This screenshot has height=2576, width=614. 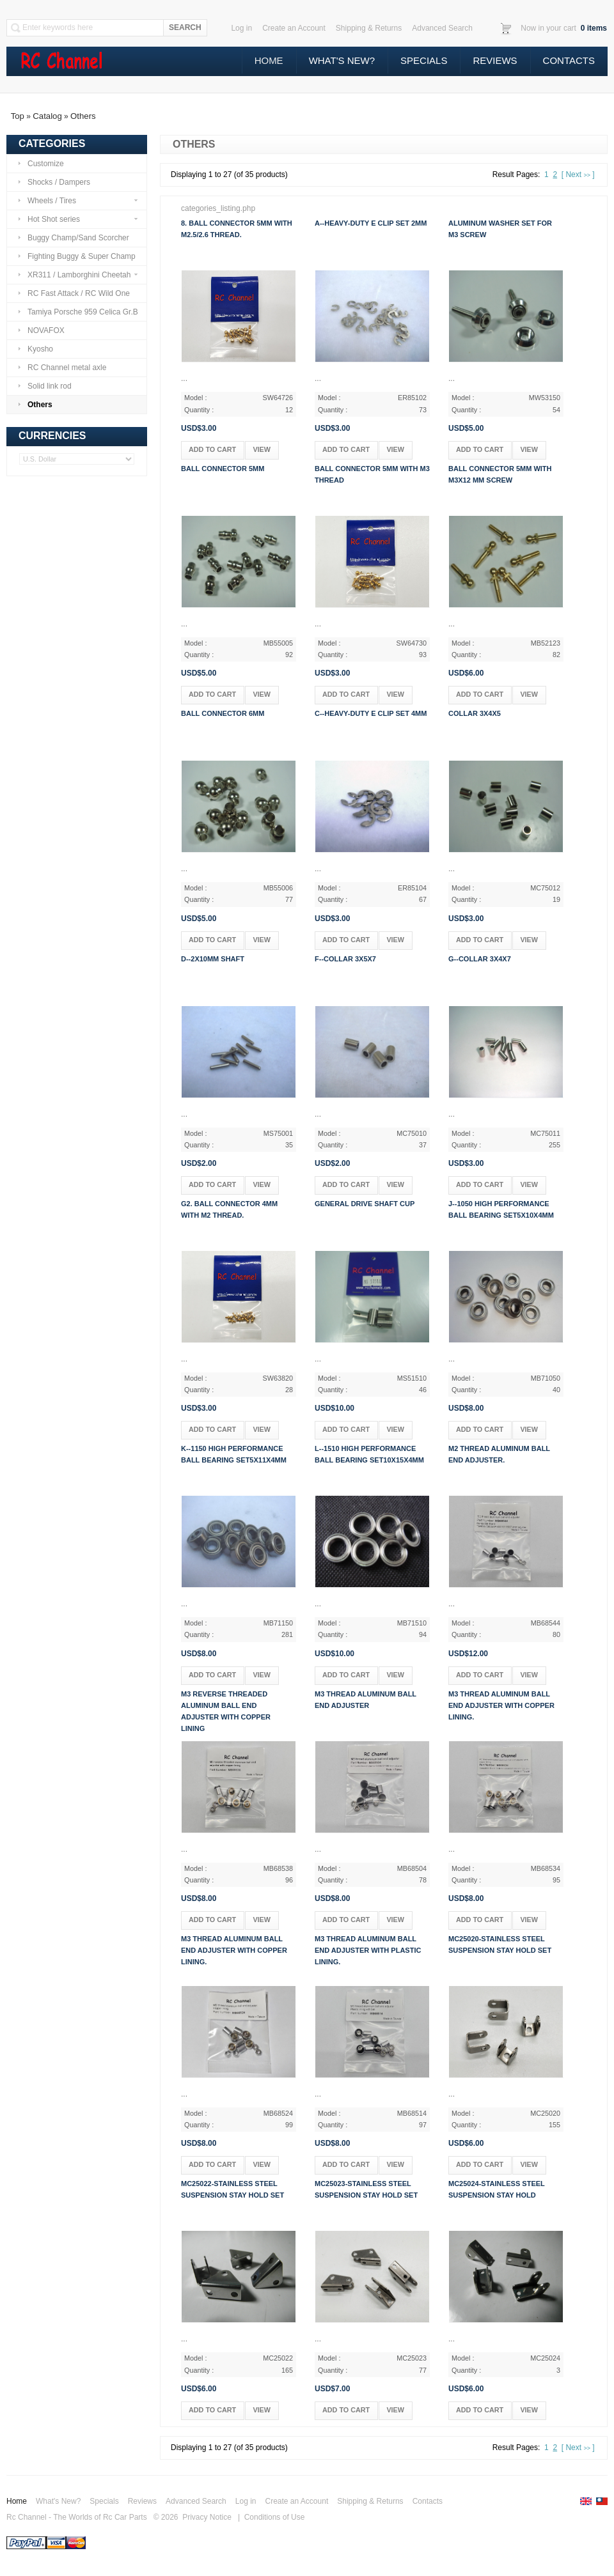 I want to click on Log in, so click(x=245, y=2501).